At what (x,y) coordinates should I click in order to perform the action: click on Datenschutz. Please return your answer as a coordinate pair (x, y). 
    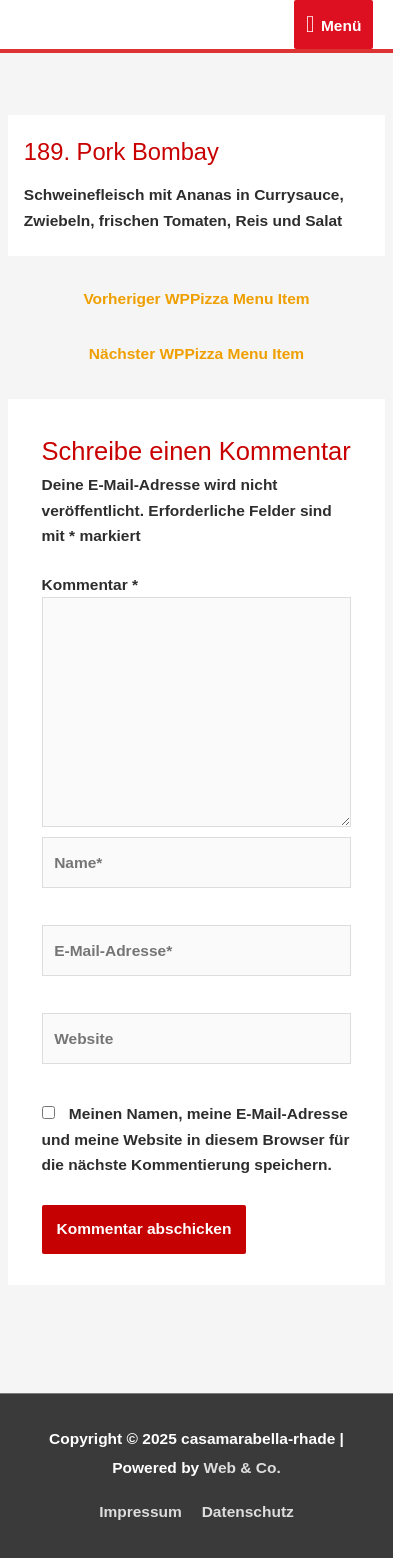
    Looking at the image, I should click on (248, 1511).